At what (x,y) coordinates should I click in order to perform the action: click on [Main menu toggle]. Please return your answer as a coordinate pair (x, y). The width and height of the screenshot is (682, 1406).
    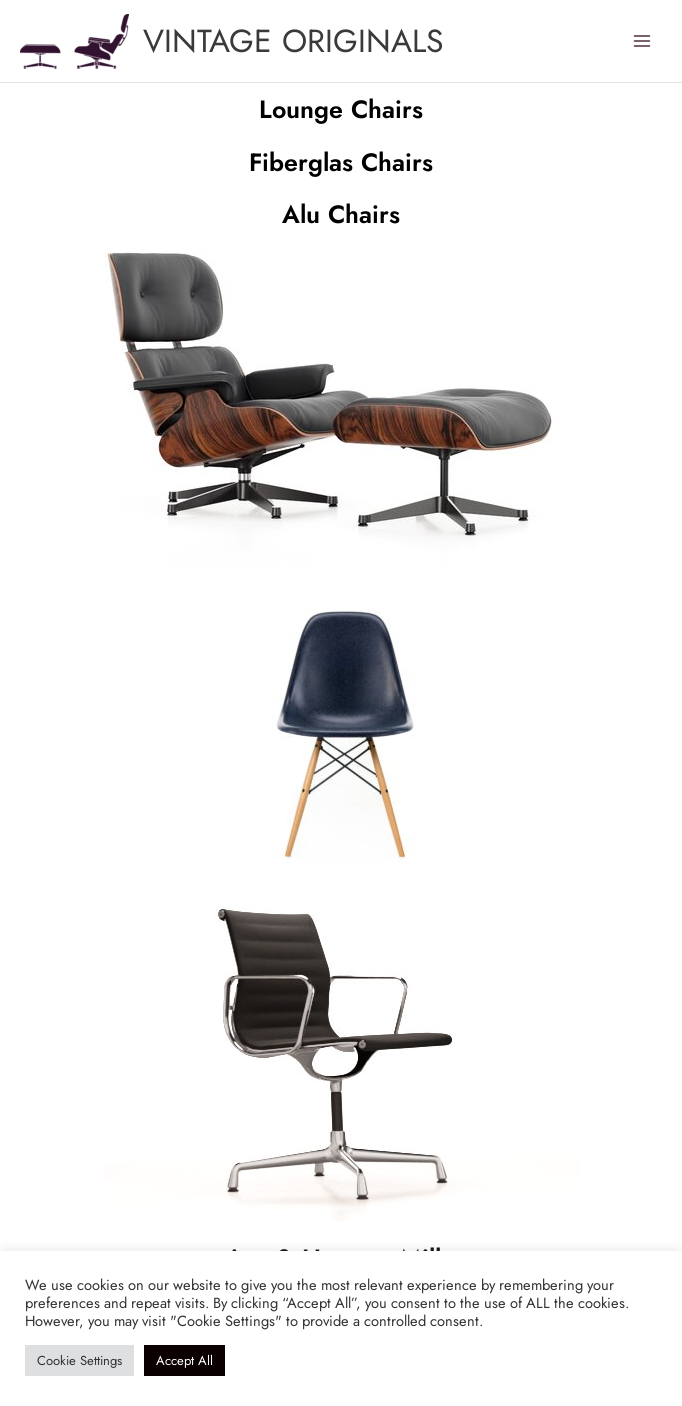
    Looking at the image, I should click on (642, 41).